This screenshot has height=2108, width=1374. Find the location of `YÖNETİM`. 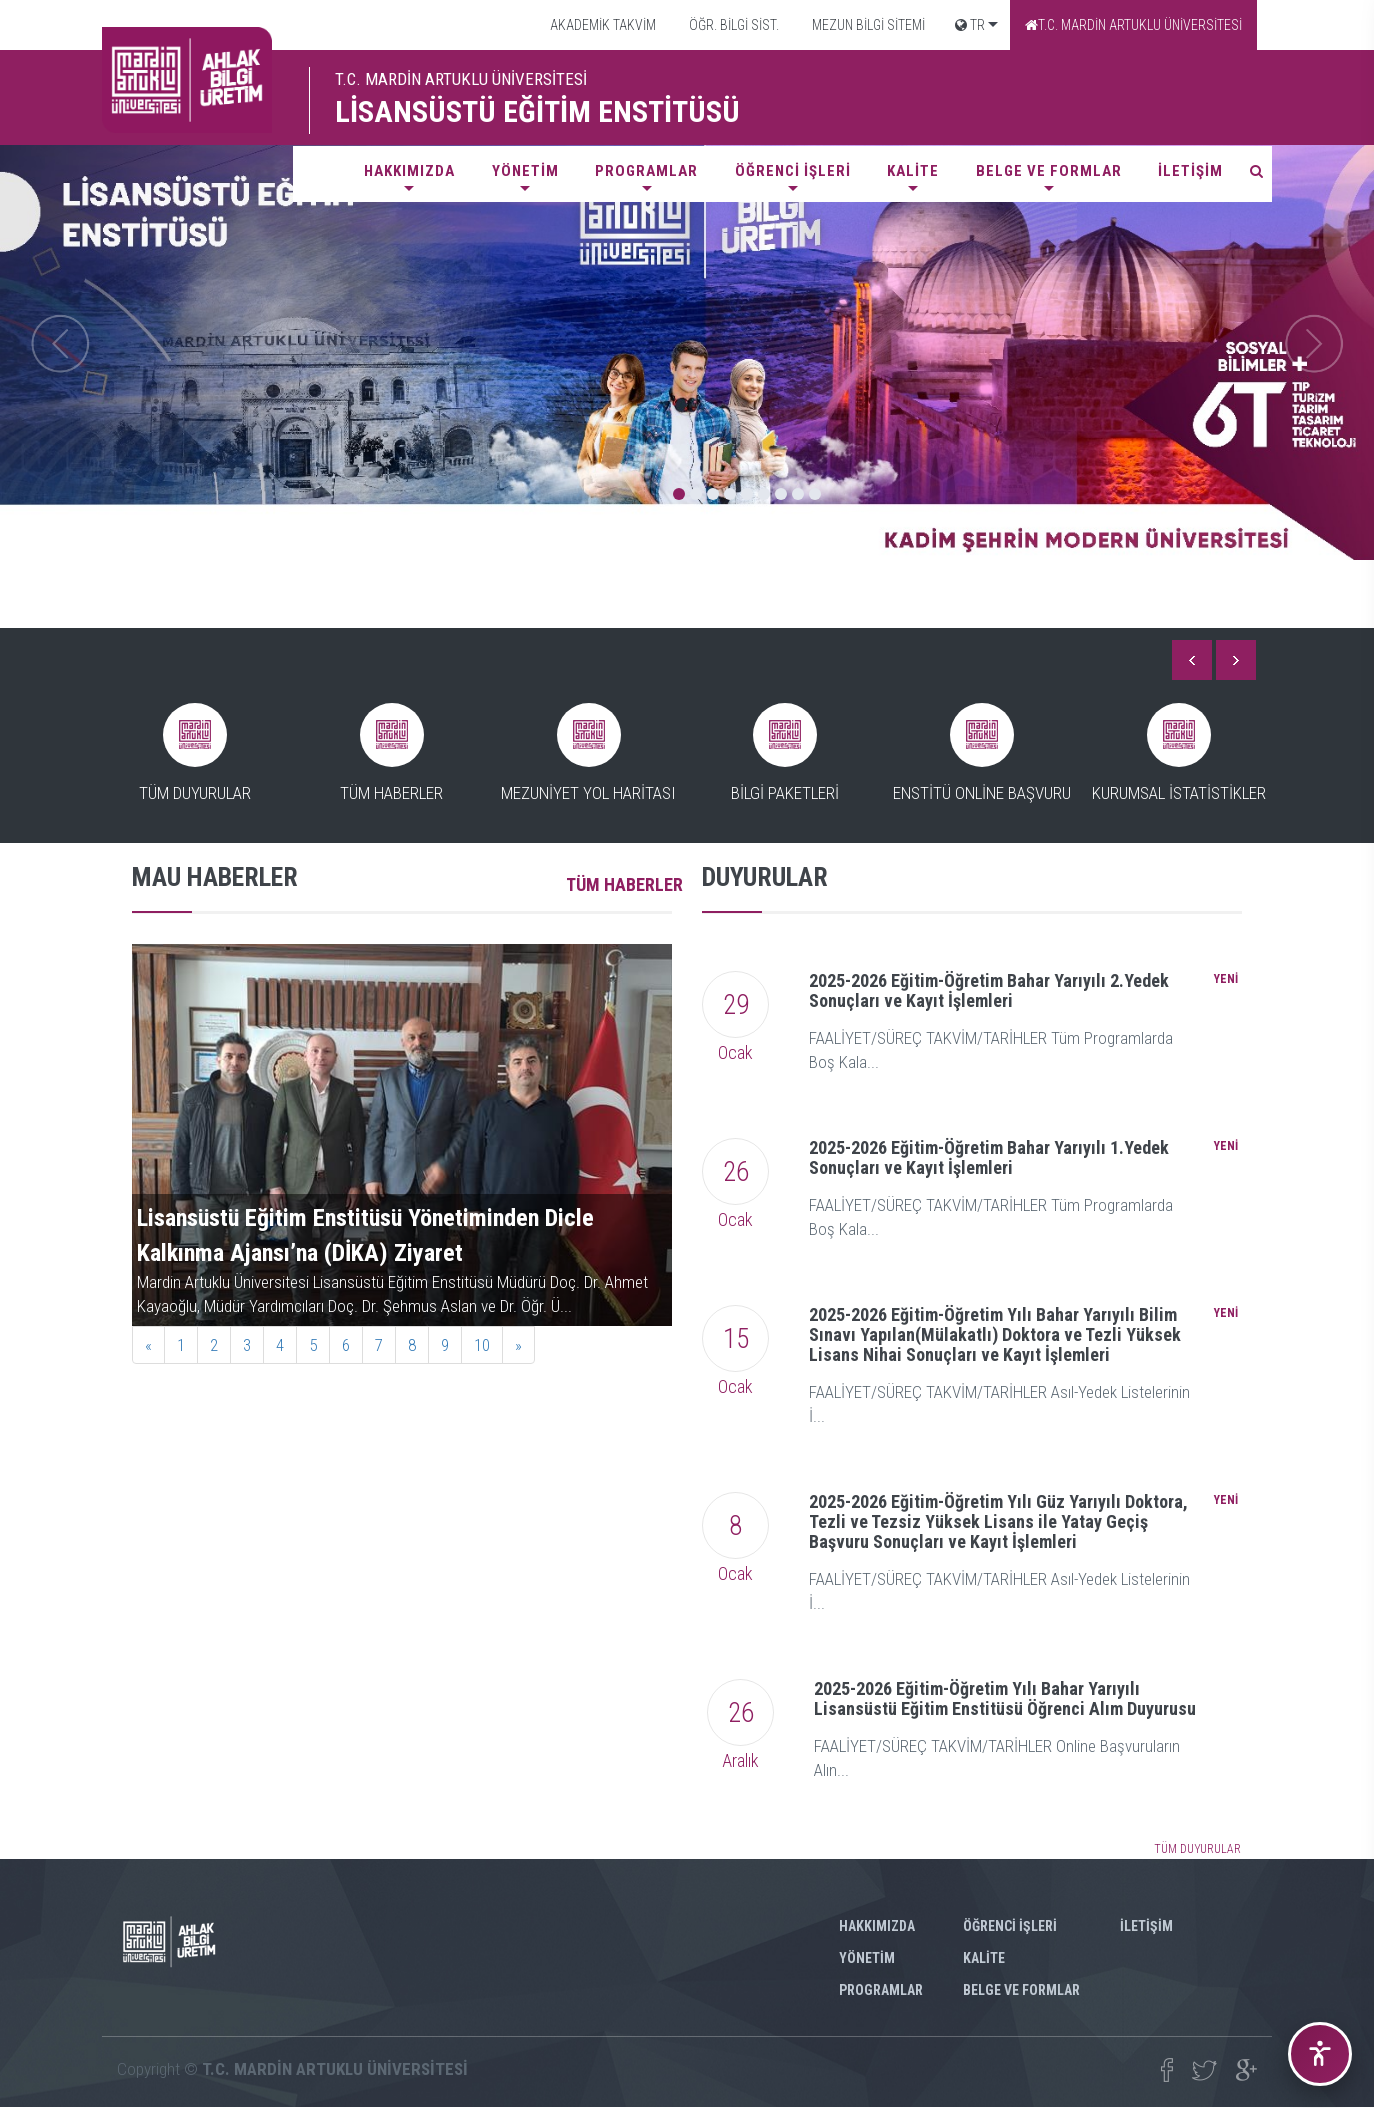

YÖNETİM is located at coordinates (525, 171).